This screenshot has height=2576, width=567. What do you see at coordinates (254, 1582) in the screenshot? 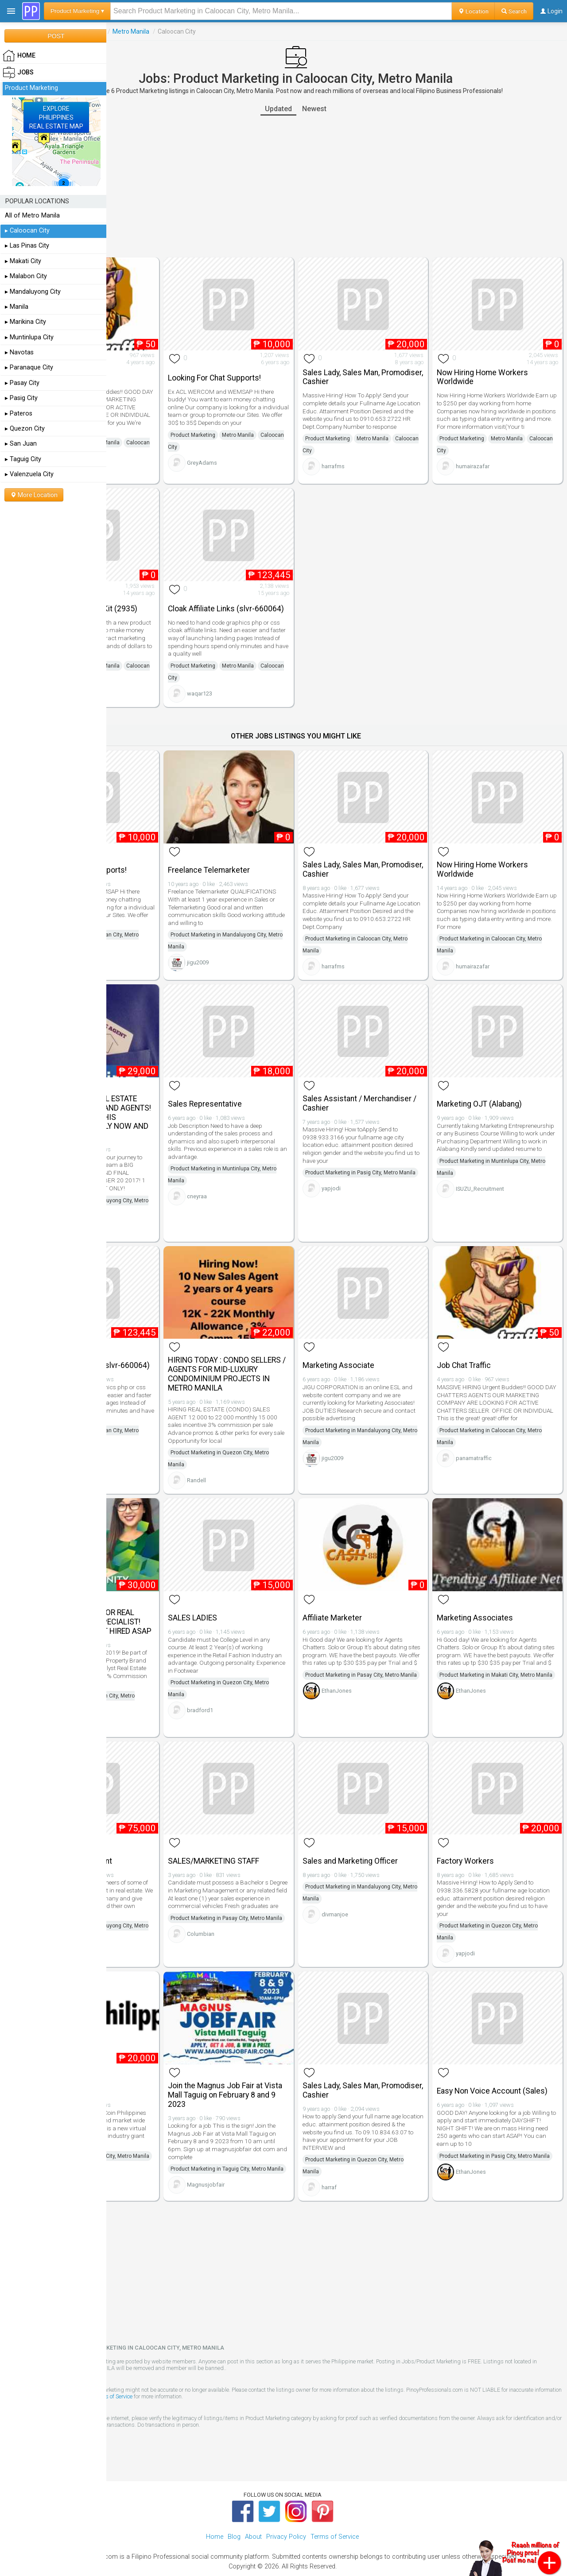
I see `SALES LADIES` at bounding box center [254, 1582].